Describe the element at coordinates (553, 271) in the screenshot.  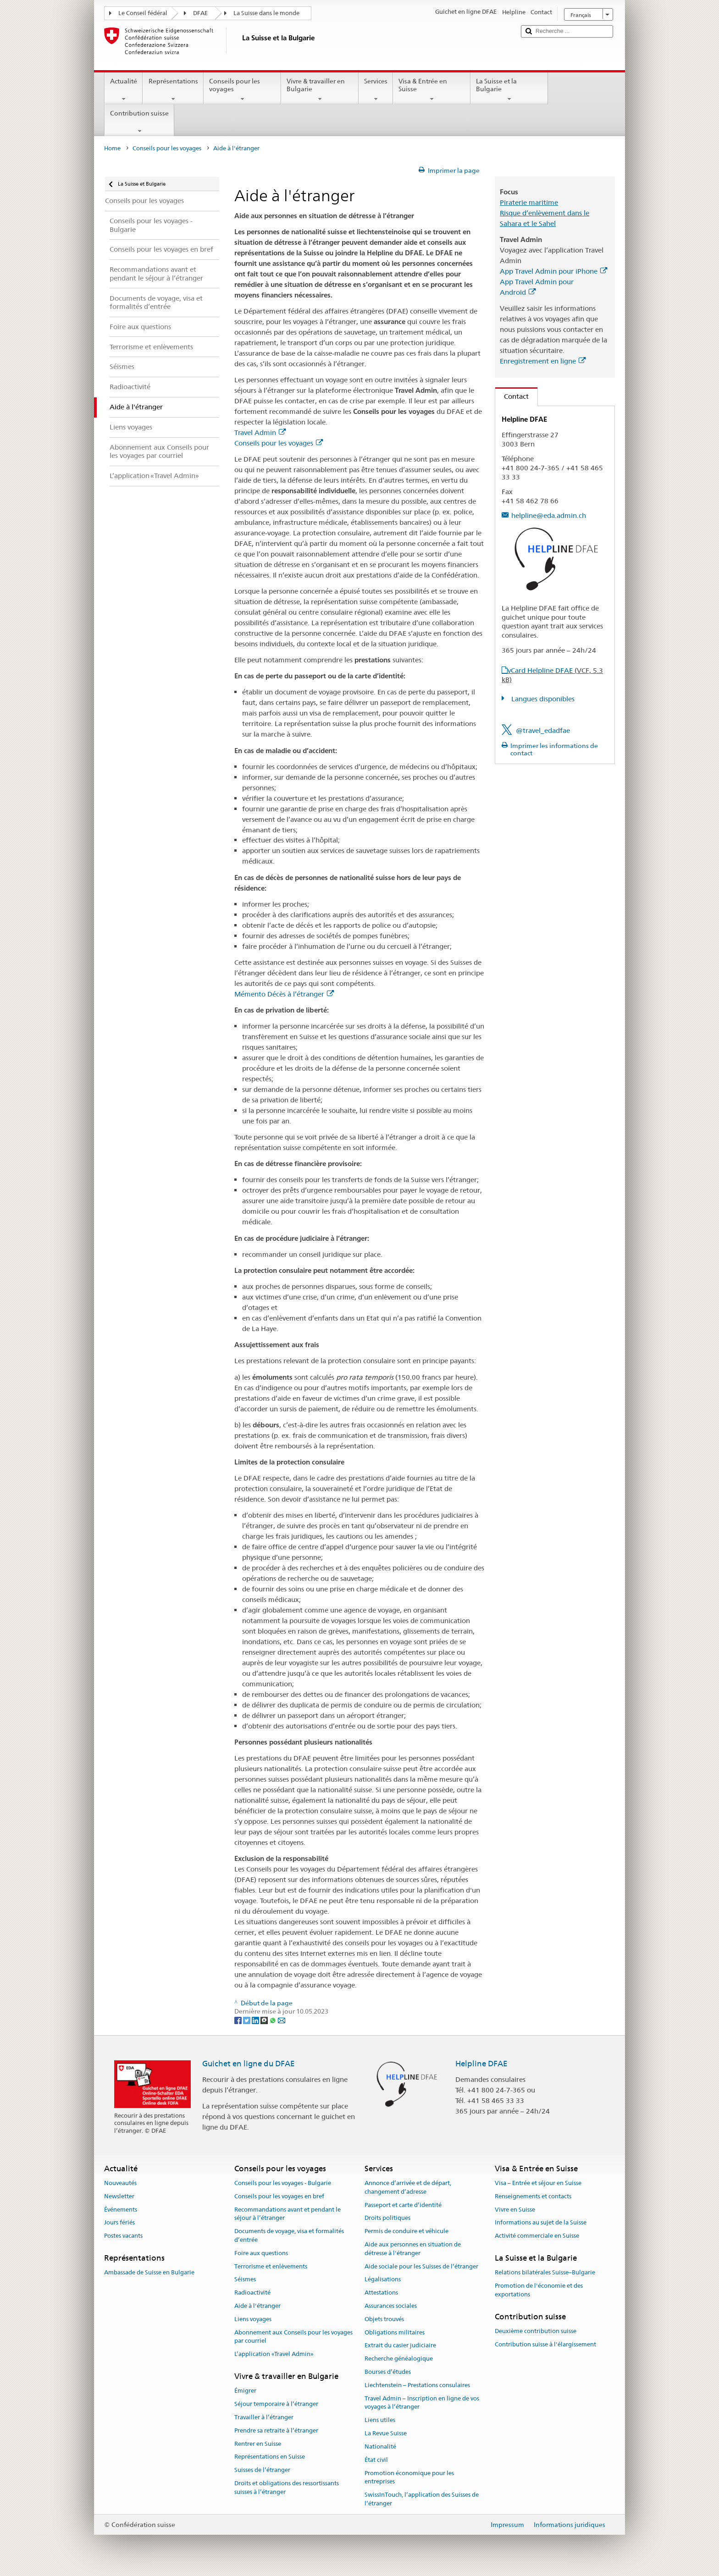
I see `App Travel Admin pour iPhone` at that location.